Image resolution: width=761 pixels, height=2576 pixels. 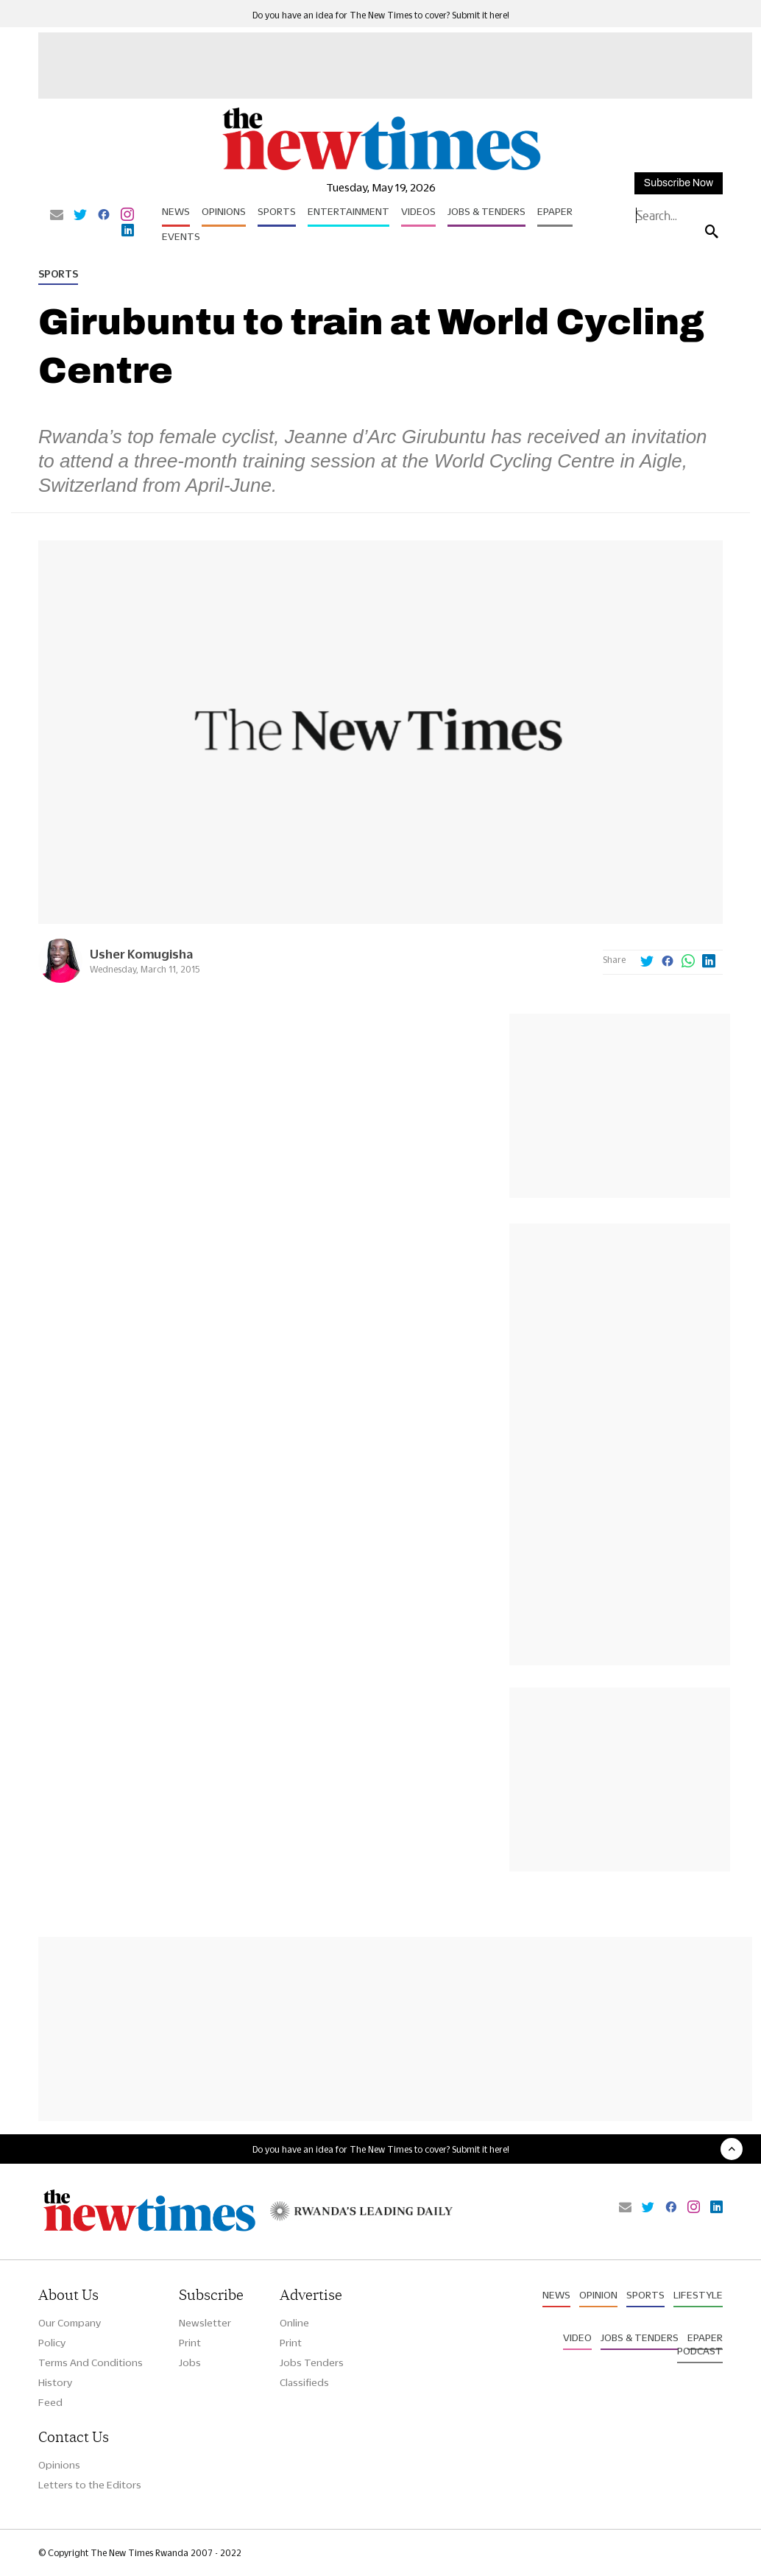 What do you see at coordinates (380, 15) in the screenshot?
I see `Do you have an idea for The New Times to cover? Submit it here!` at bounding box center [380, 15].